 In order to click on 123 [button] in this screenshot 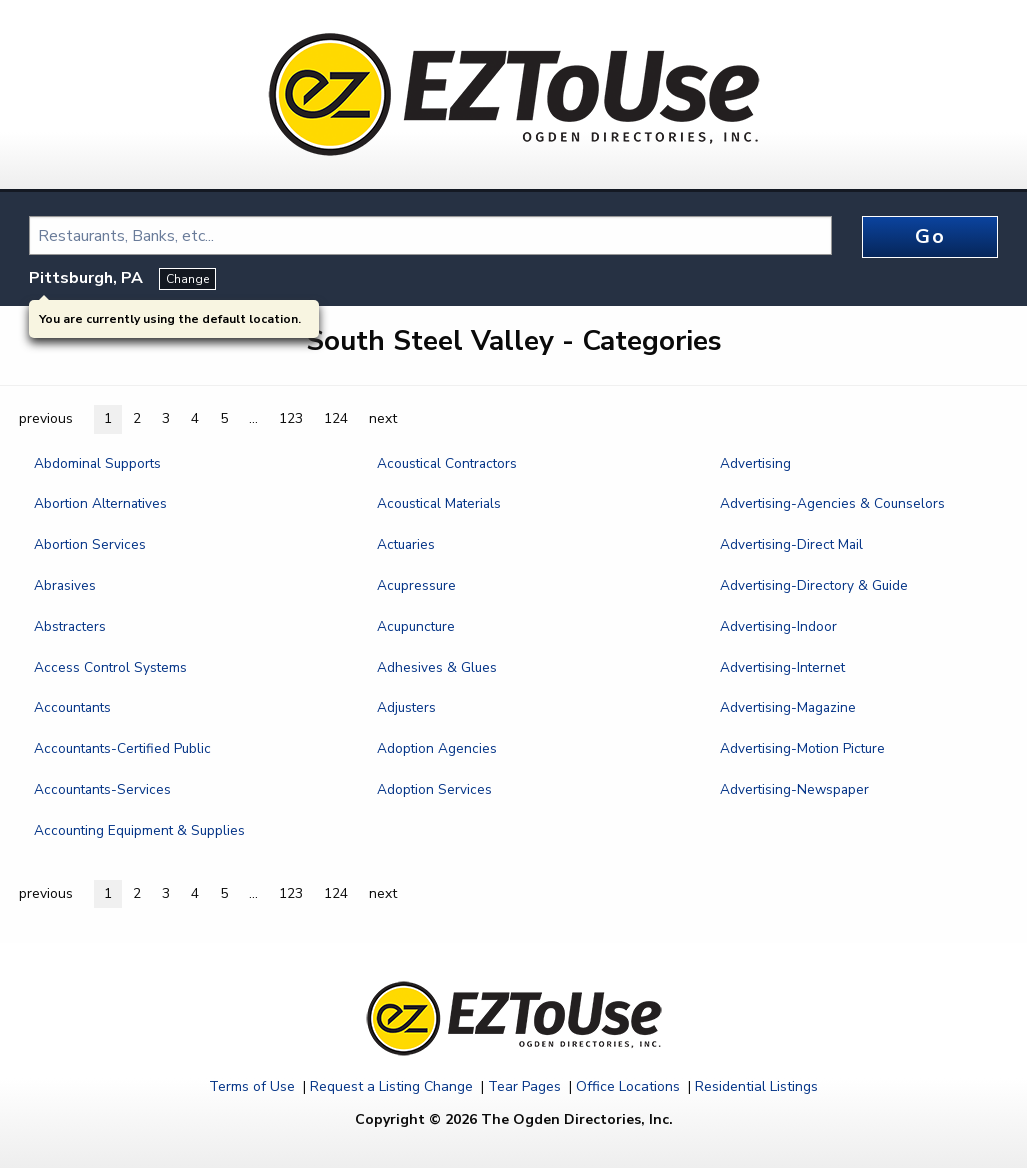, I will do `click(291, 418)`.